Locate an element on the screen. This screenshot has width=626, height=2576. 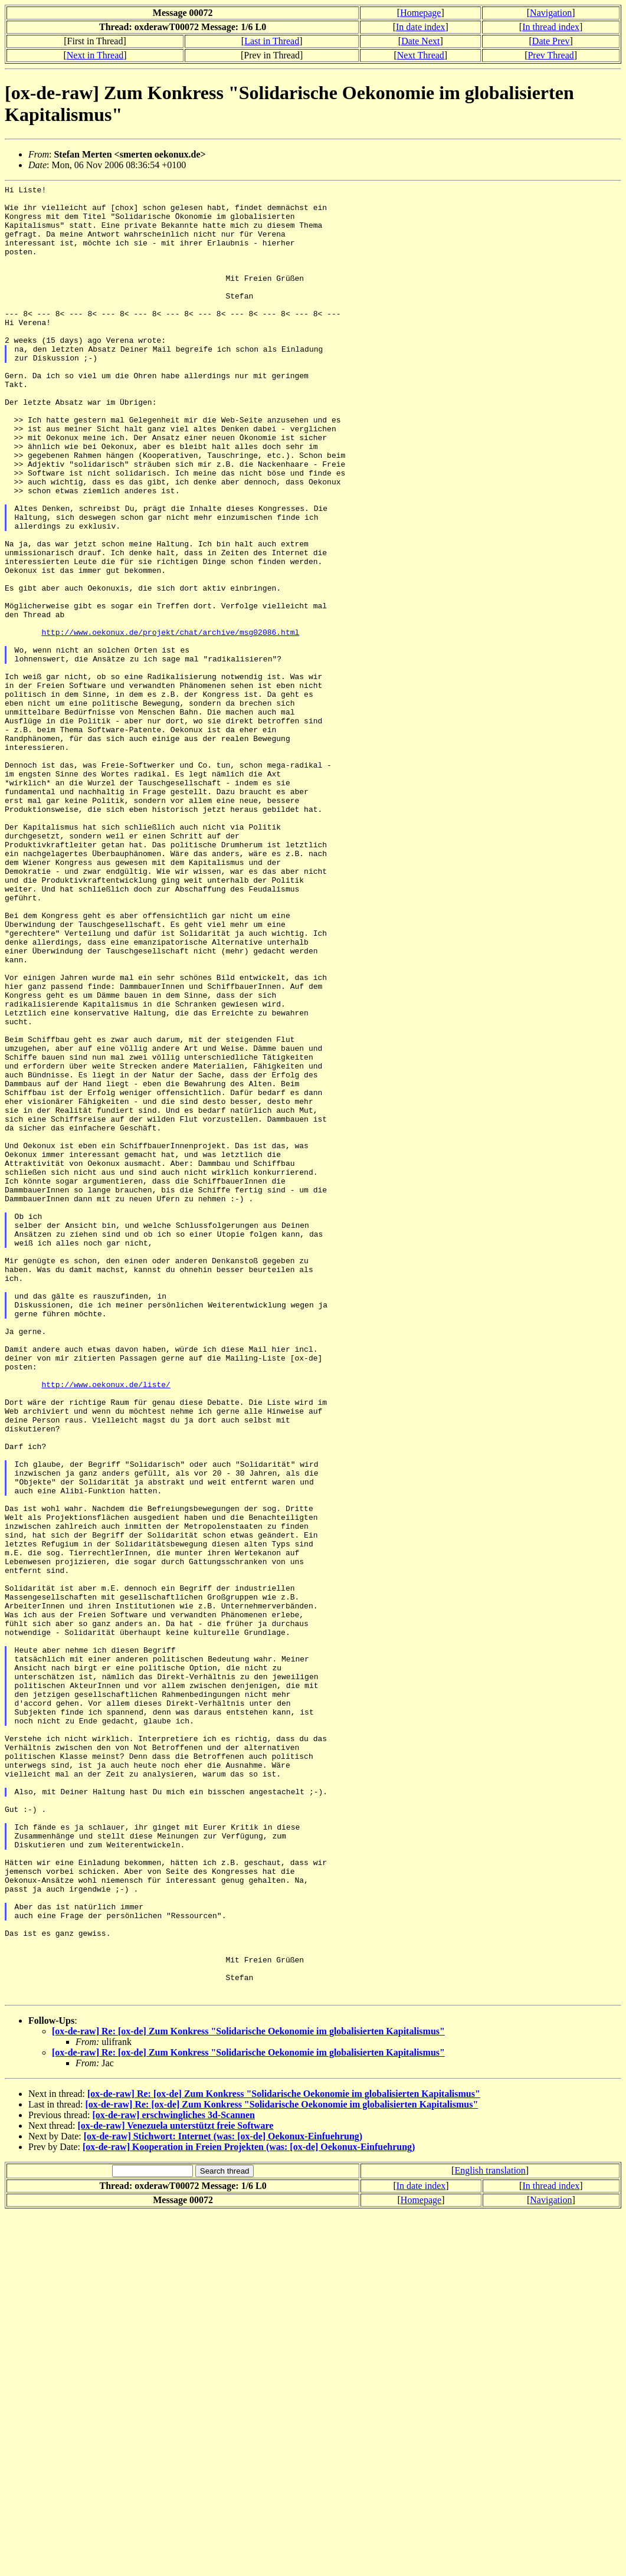
[ox-de-raw] erschwingliches 3d-Scannen is located at coordinates (173, 2478).